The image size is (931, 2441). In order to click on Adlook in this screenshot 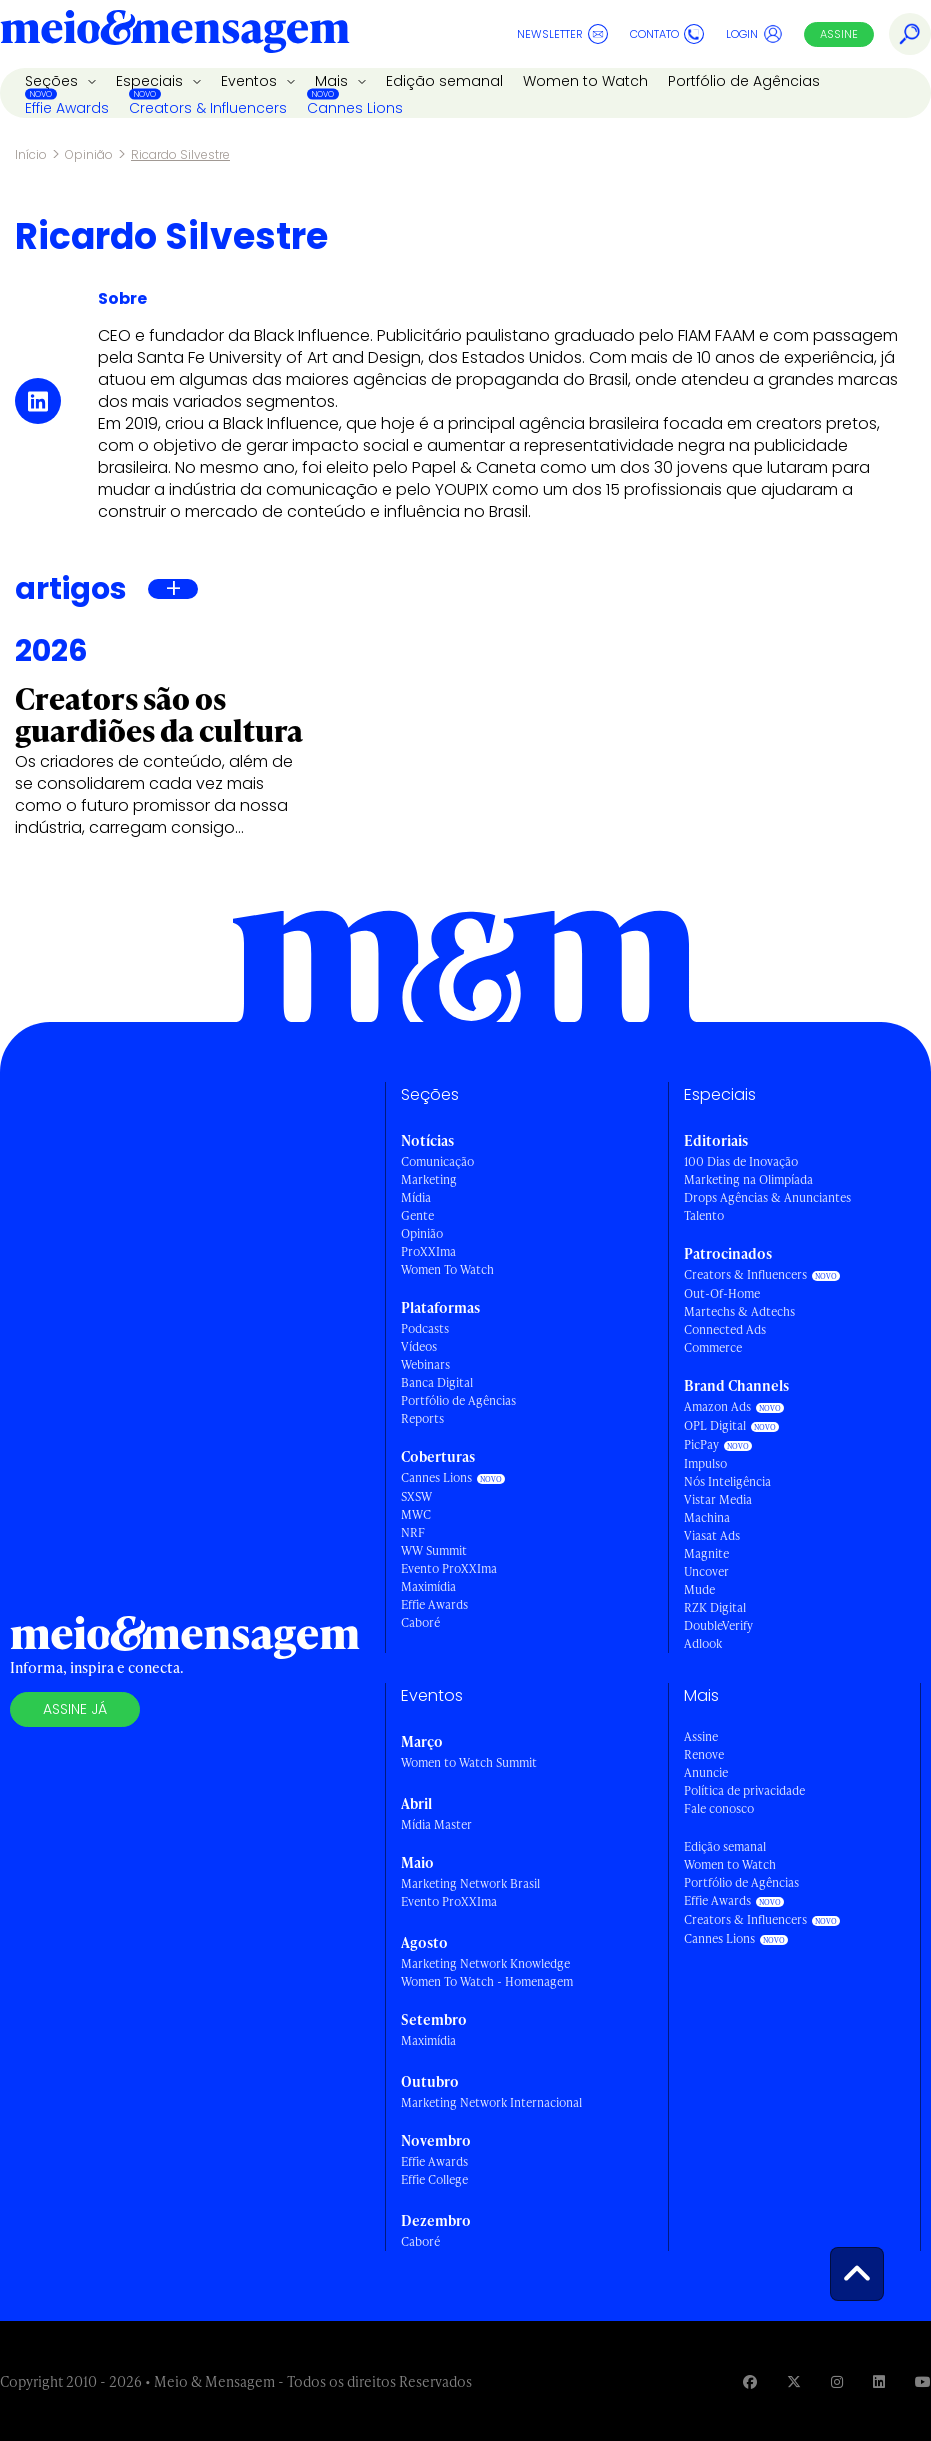, I will do `click(703, 1643)`.